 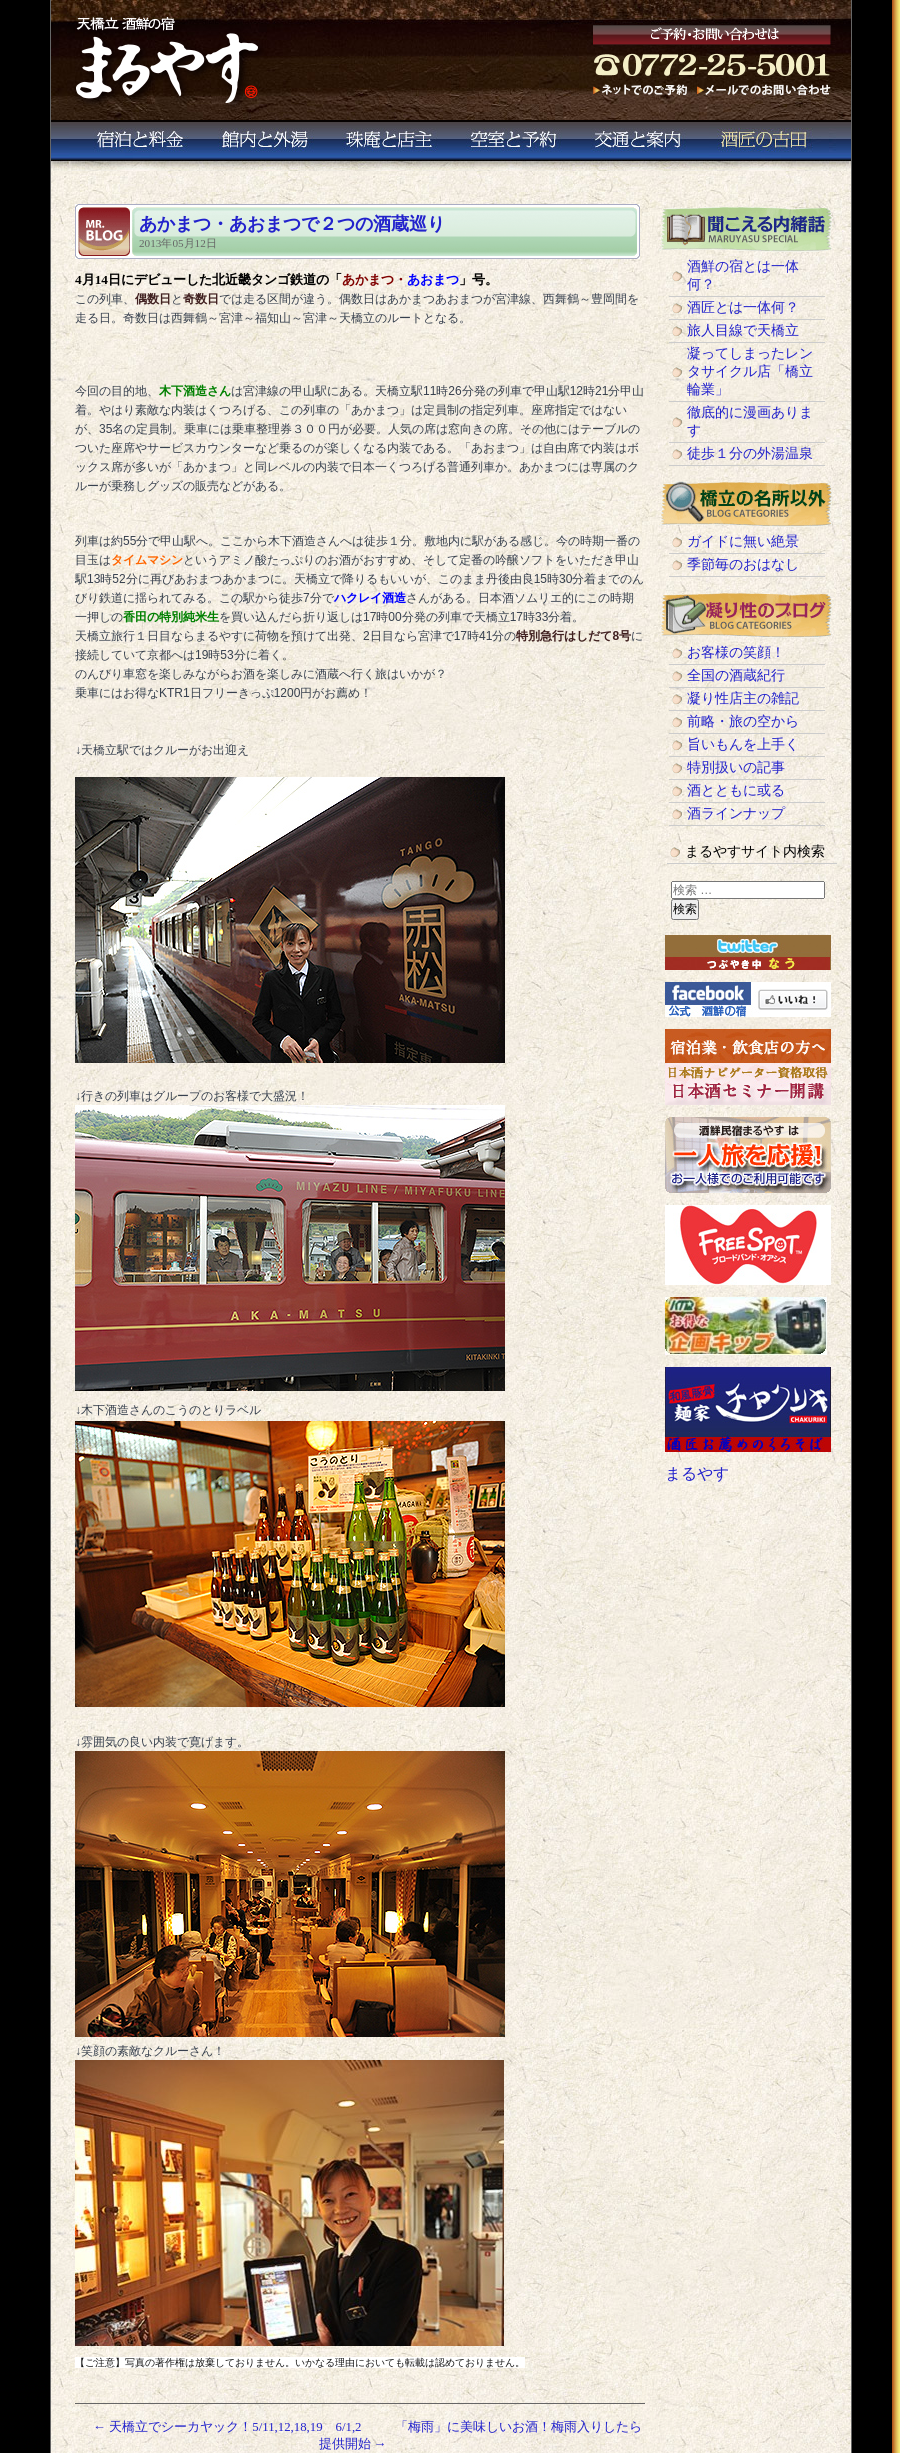 I want to click on お客様の笑顔！, so click(x=736, y=652).